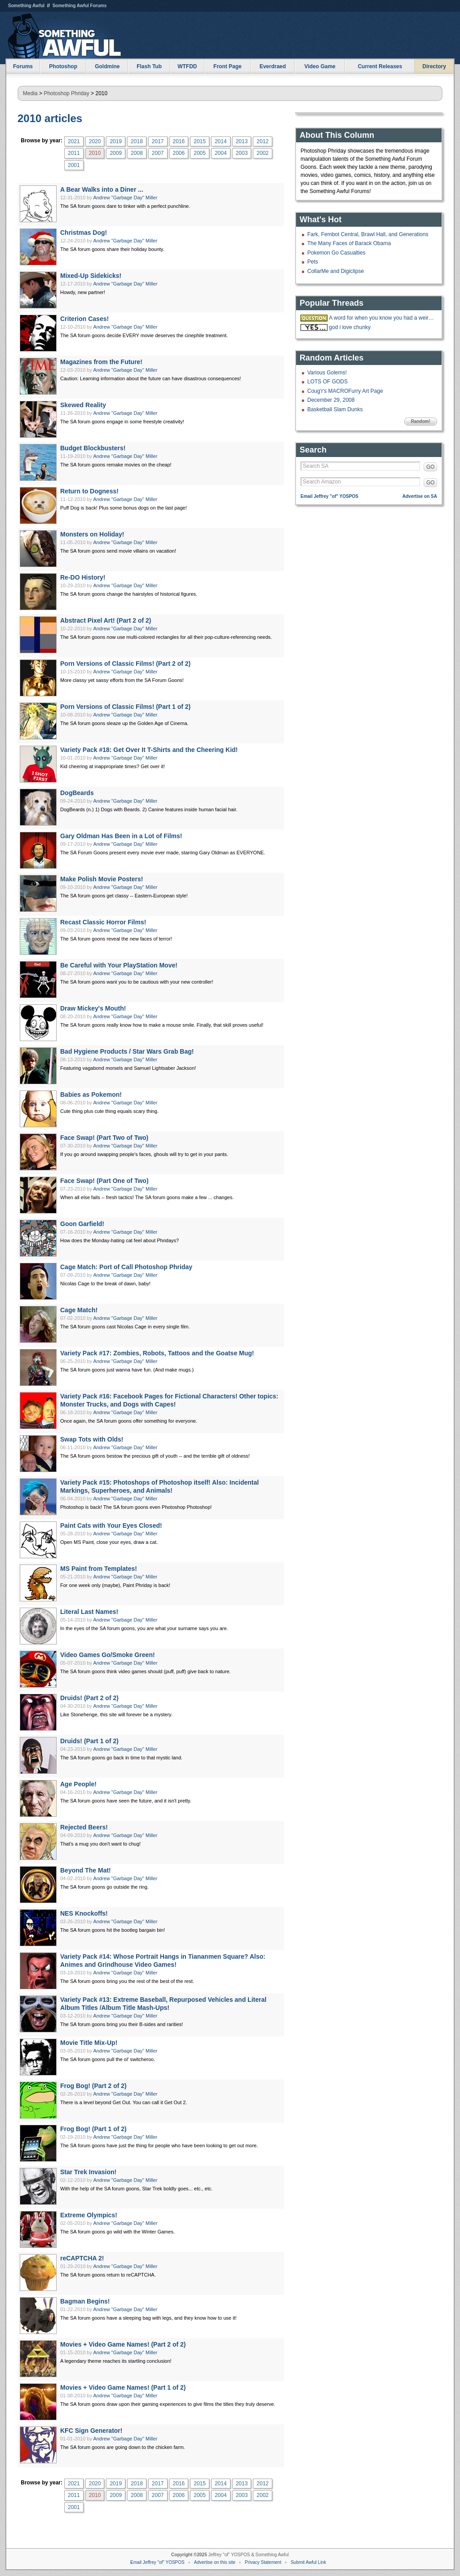  What do you see at coordinates (74, 153) in the screenshot?
I see `2011` at bounding box center [74, 153].